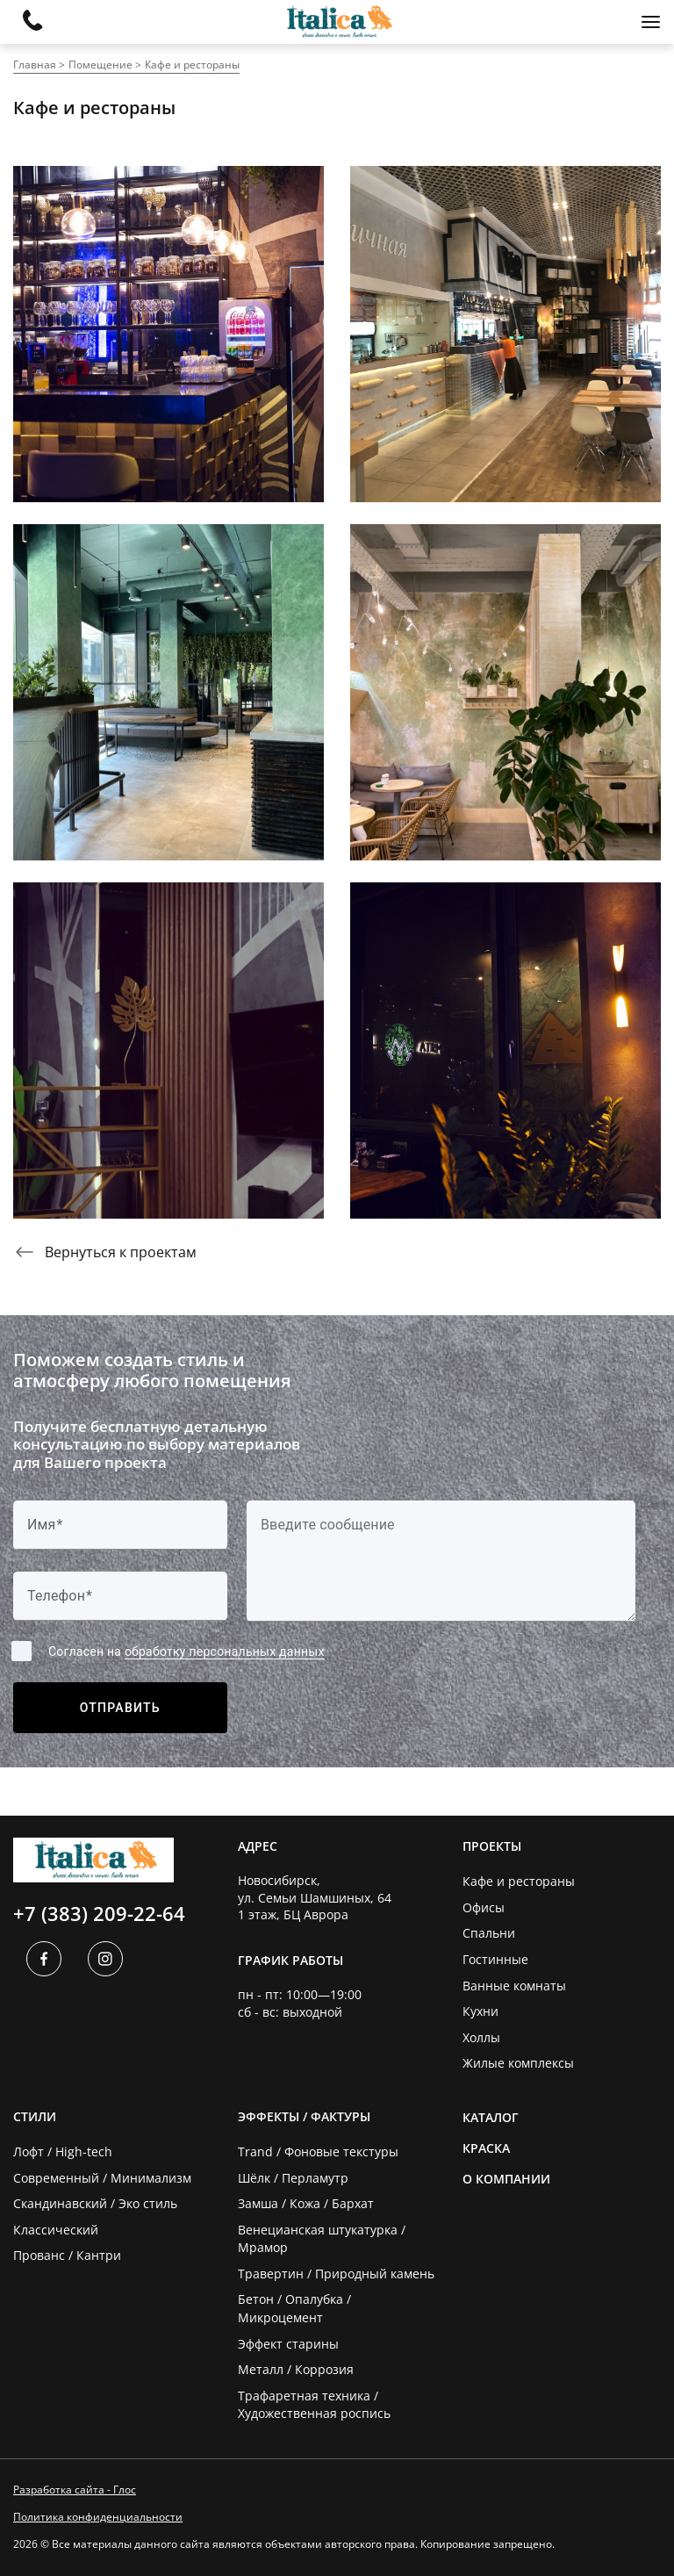  I want to click on Скандинавский / Эко стиль, so click(95, 2203).